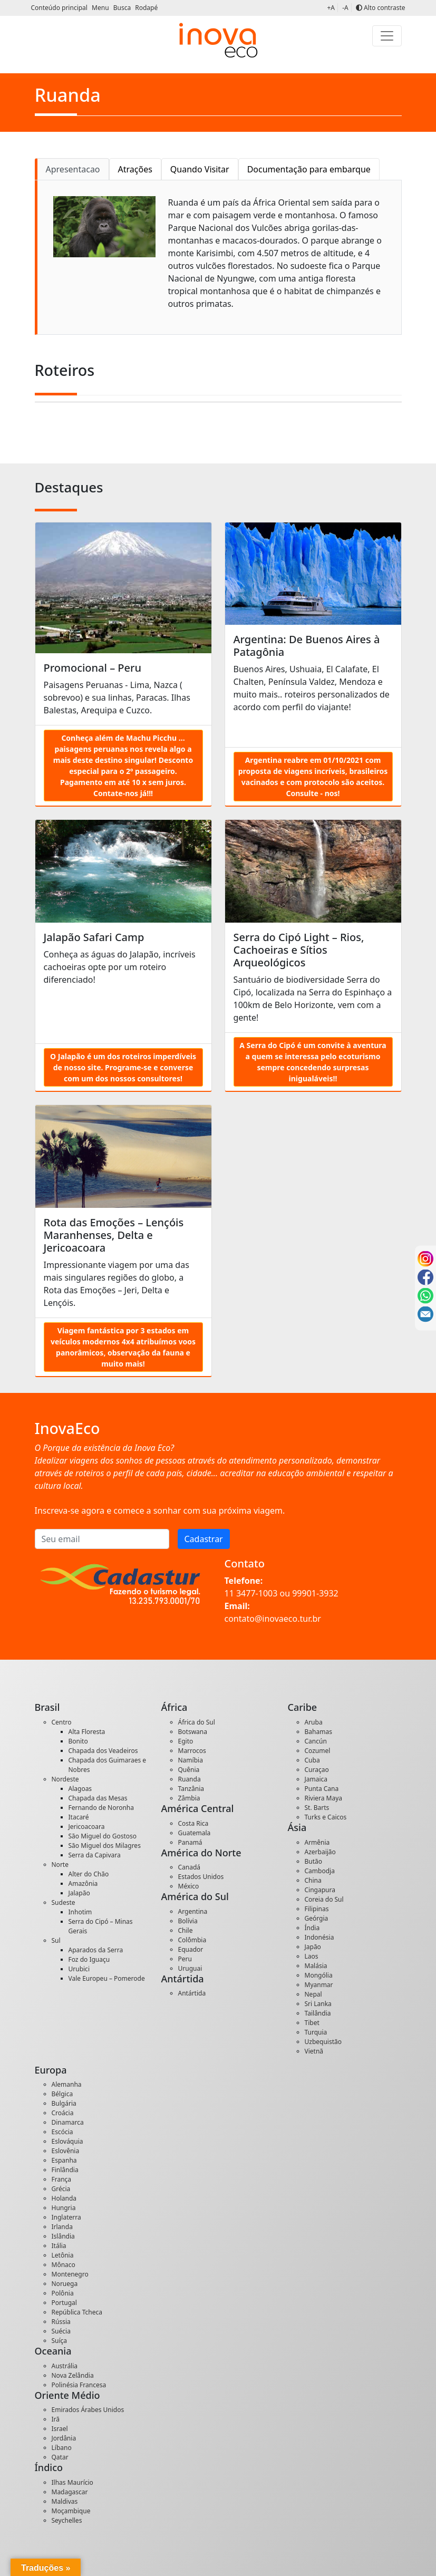 The height and width of the screenshot is (2576, 436). What do you see at coordinates (59, 2340) in the screenshot?
I see `Suíça` at bounding box center [59, 2340].